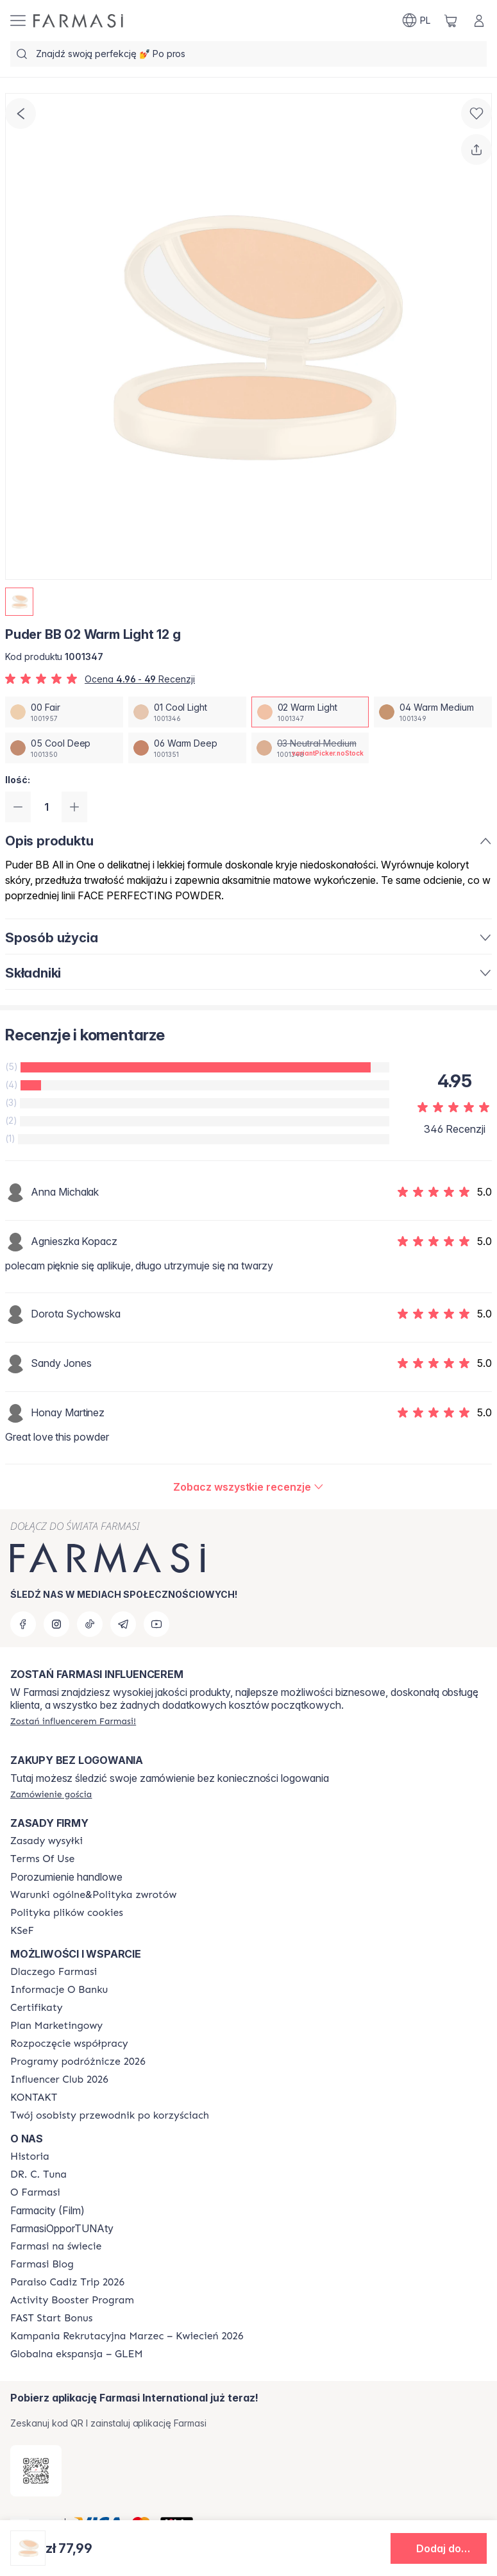 This screenshot has height=2576, width=497. What do you see at coordinates (62, 2228) in the screenshot?
I see `FarmasiOpporTUNAty` at bounding box center [62, 2228].